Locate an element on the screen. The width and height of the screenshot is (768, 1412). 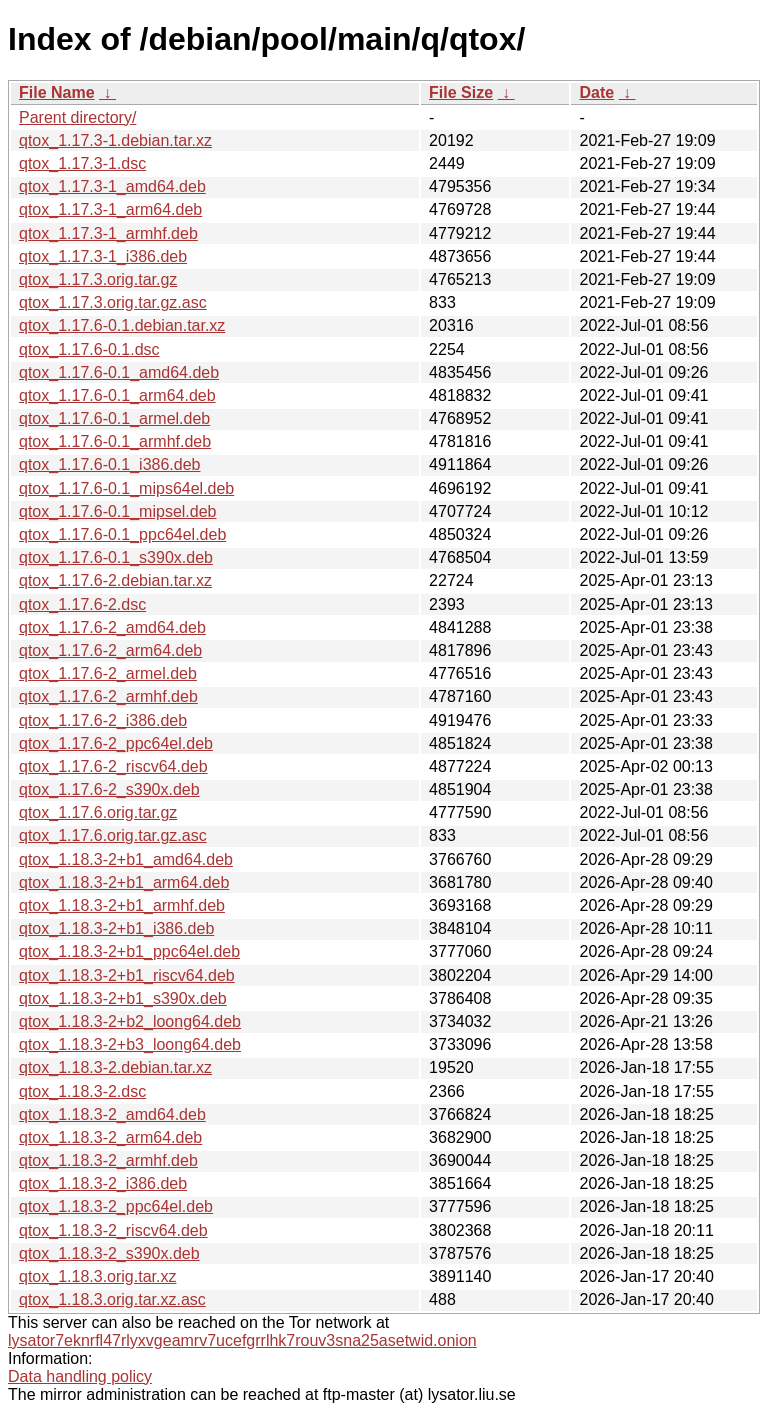
qtox_1.18.3-2.dsc is located at coordinates (82, 1091).